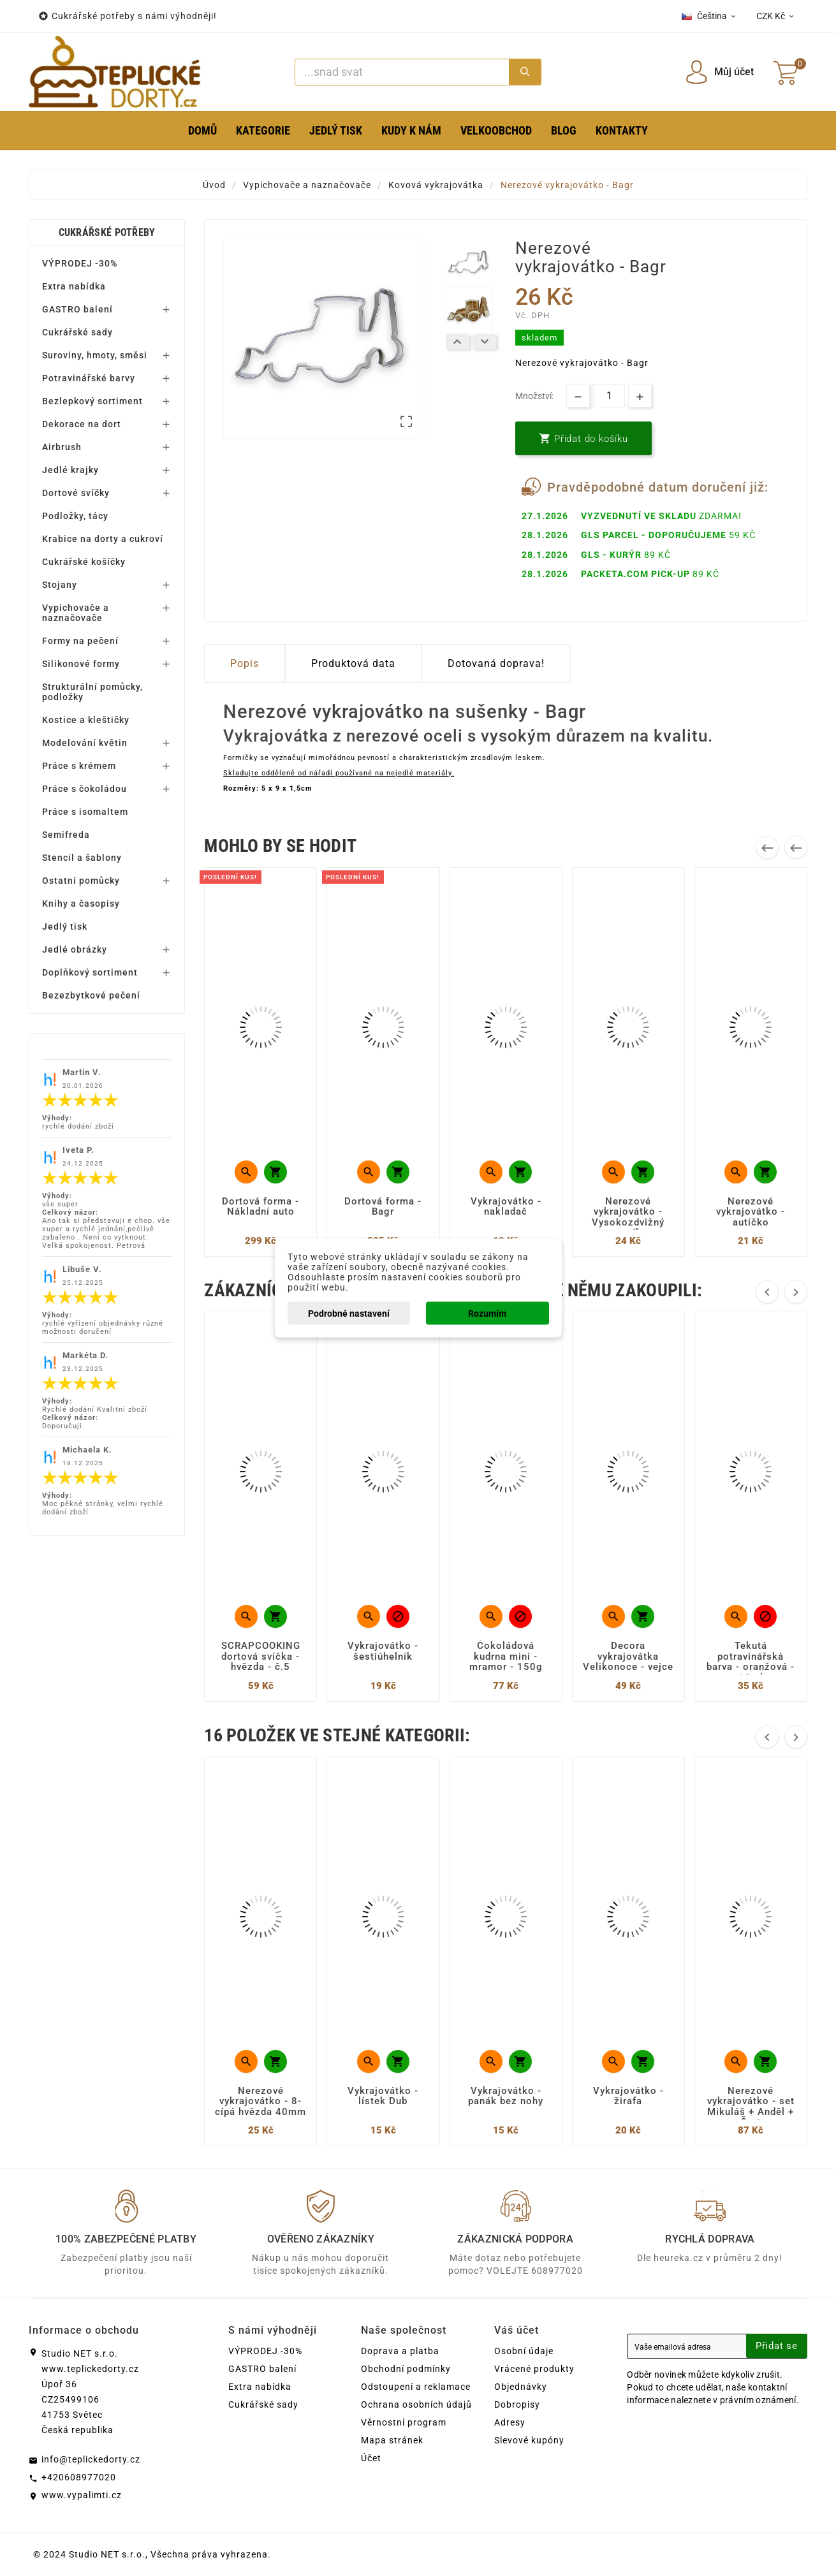 The width and height of the screenshot is (836, 2576). Describe the element at coordinates (107, 232) in the screenshot. I see `Cukrářské potřeby` at that location.